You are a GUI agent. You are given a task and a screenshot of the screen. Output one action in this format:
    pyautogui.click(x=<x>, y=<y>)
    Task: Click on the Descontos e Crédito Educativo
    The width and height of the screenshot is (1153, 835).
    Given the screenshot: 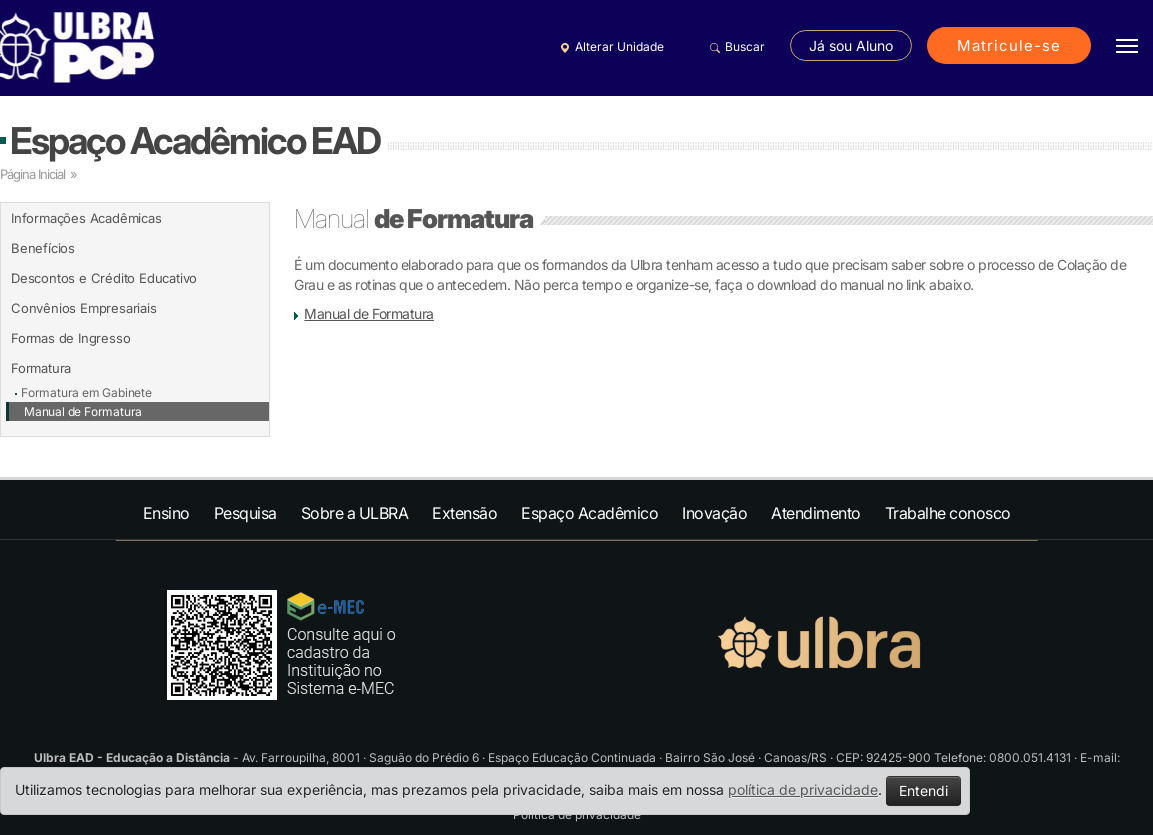 What is the action you would take?
    pyautogui.click(x=104, y=278)
    